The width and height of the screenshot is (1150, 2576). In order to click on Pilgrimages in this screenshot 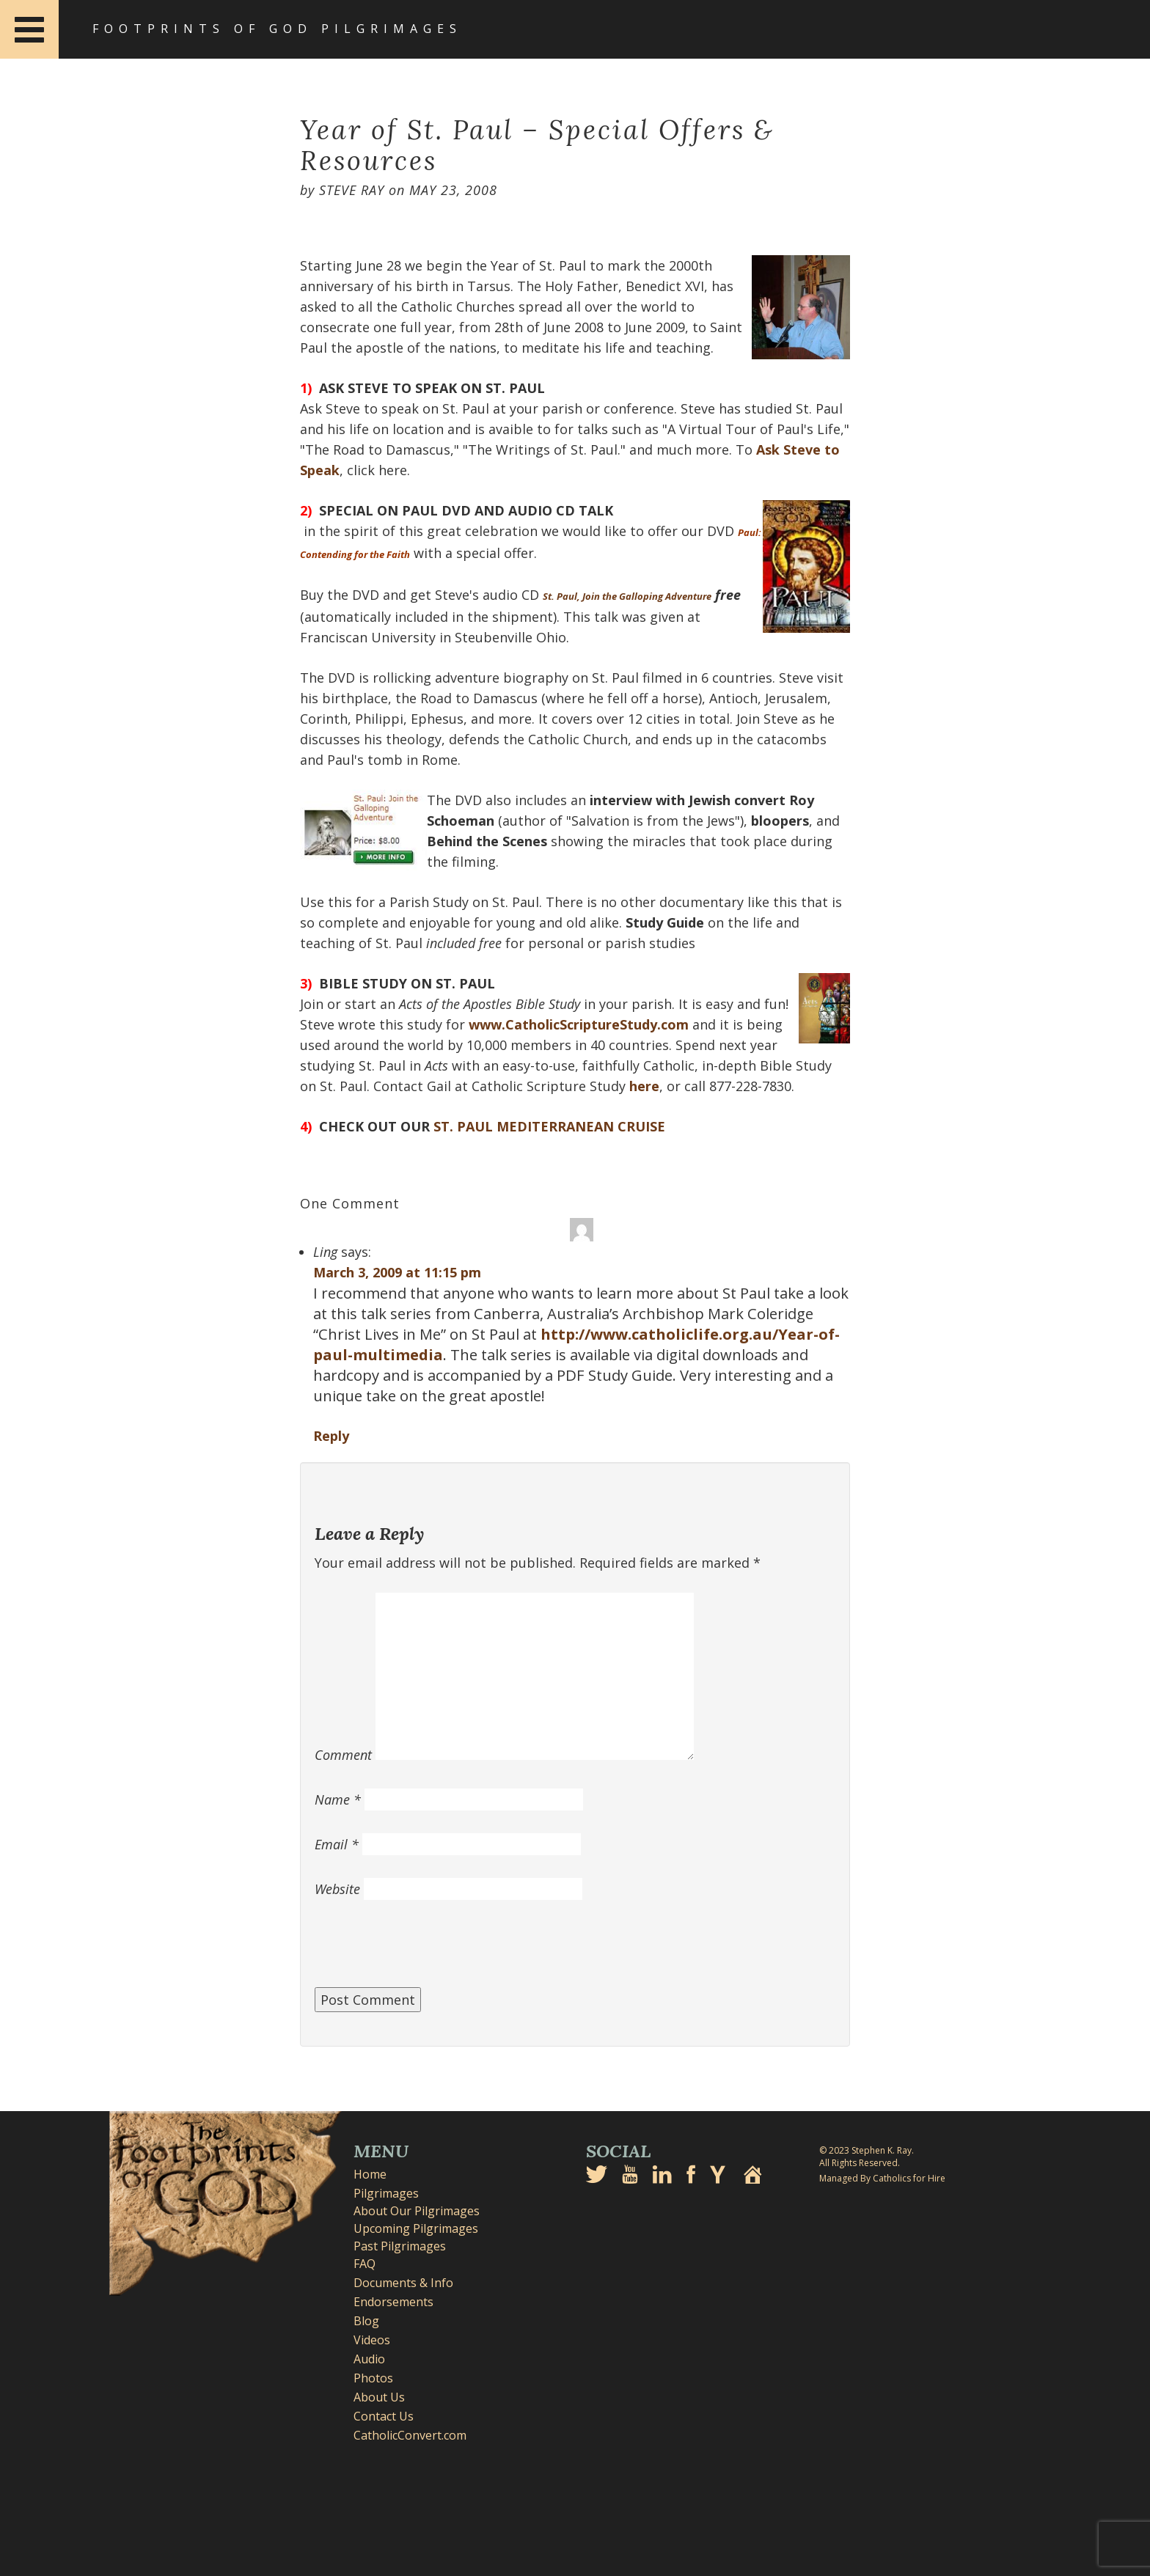, I will do `click(386, 2193)`.